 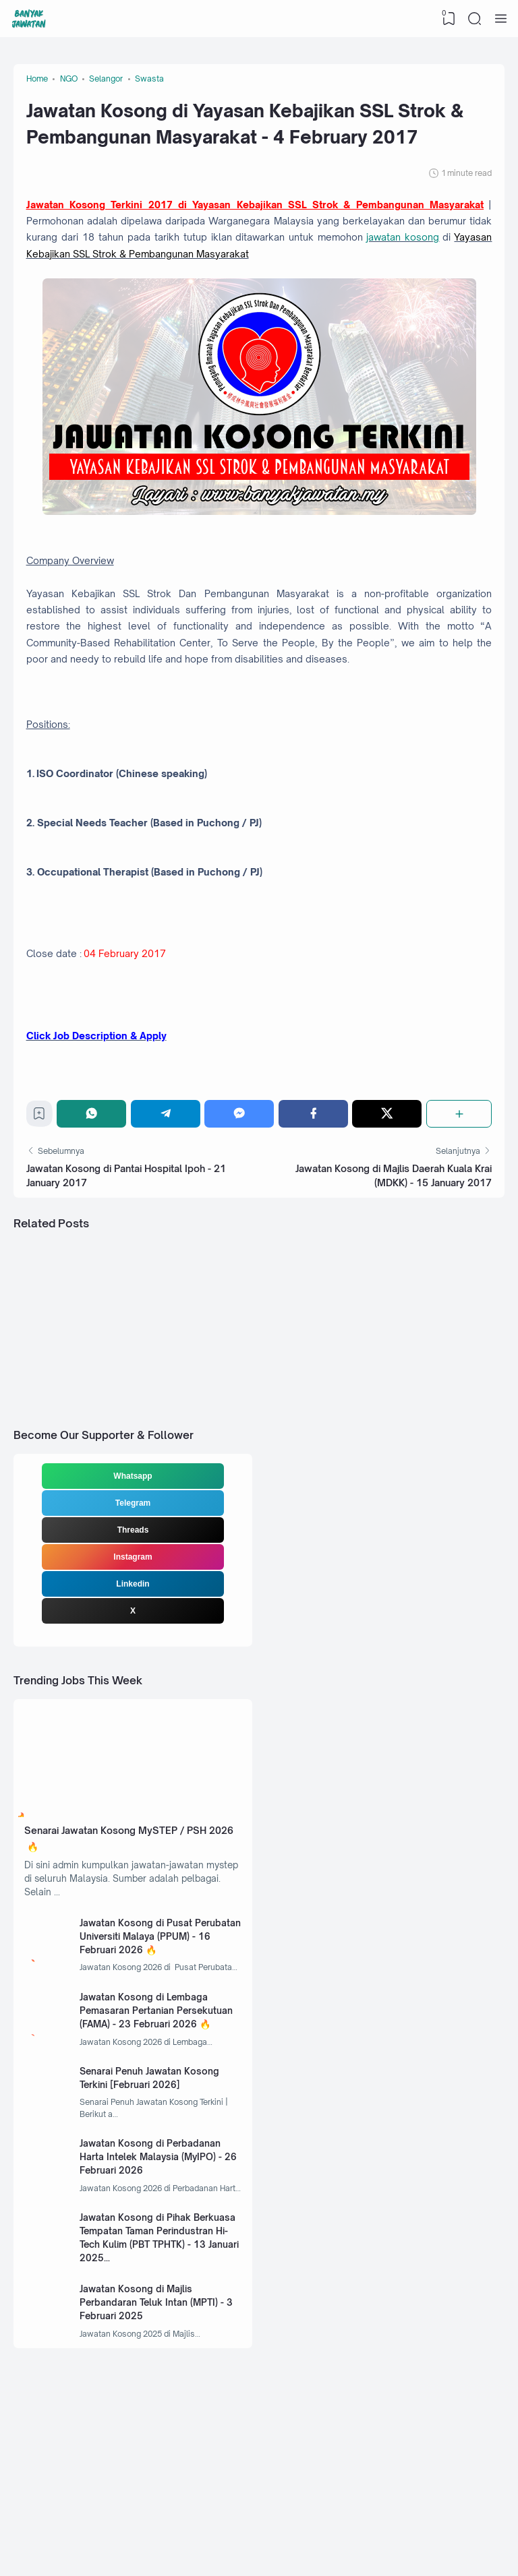 What do you see at coordinates (118, 269) in the screenshot?
I see `jawatan kosong` at bounding box center [118, 269].